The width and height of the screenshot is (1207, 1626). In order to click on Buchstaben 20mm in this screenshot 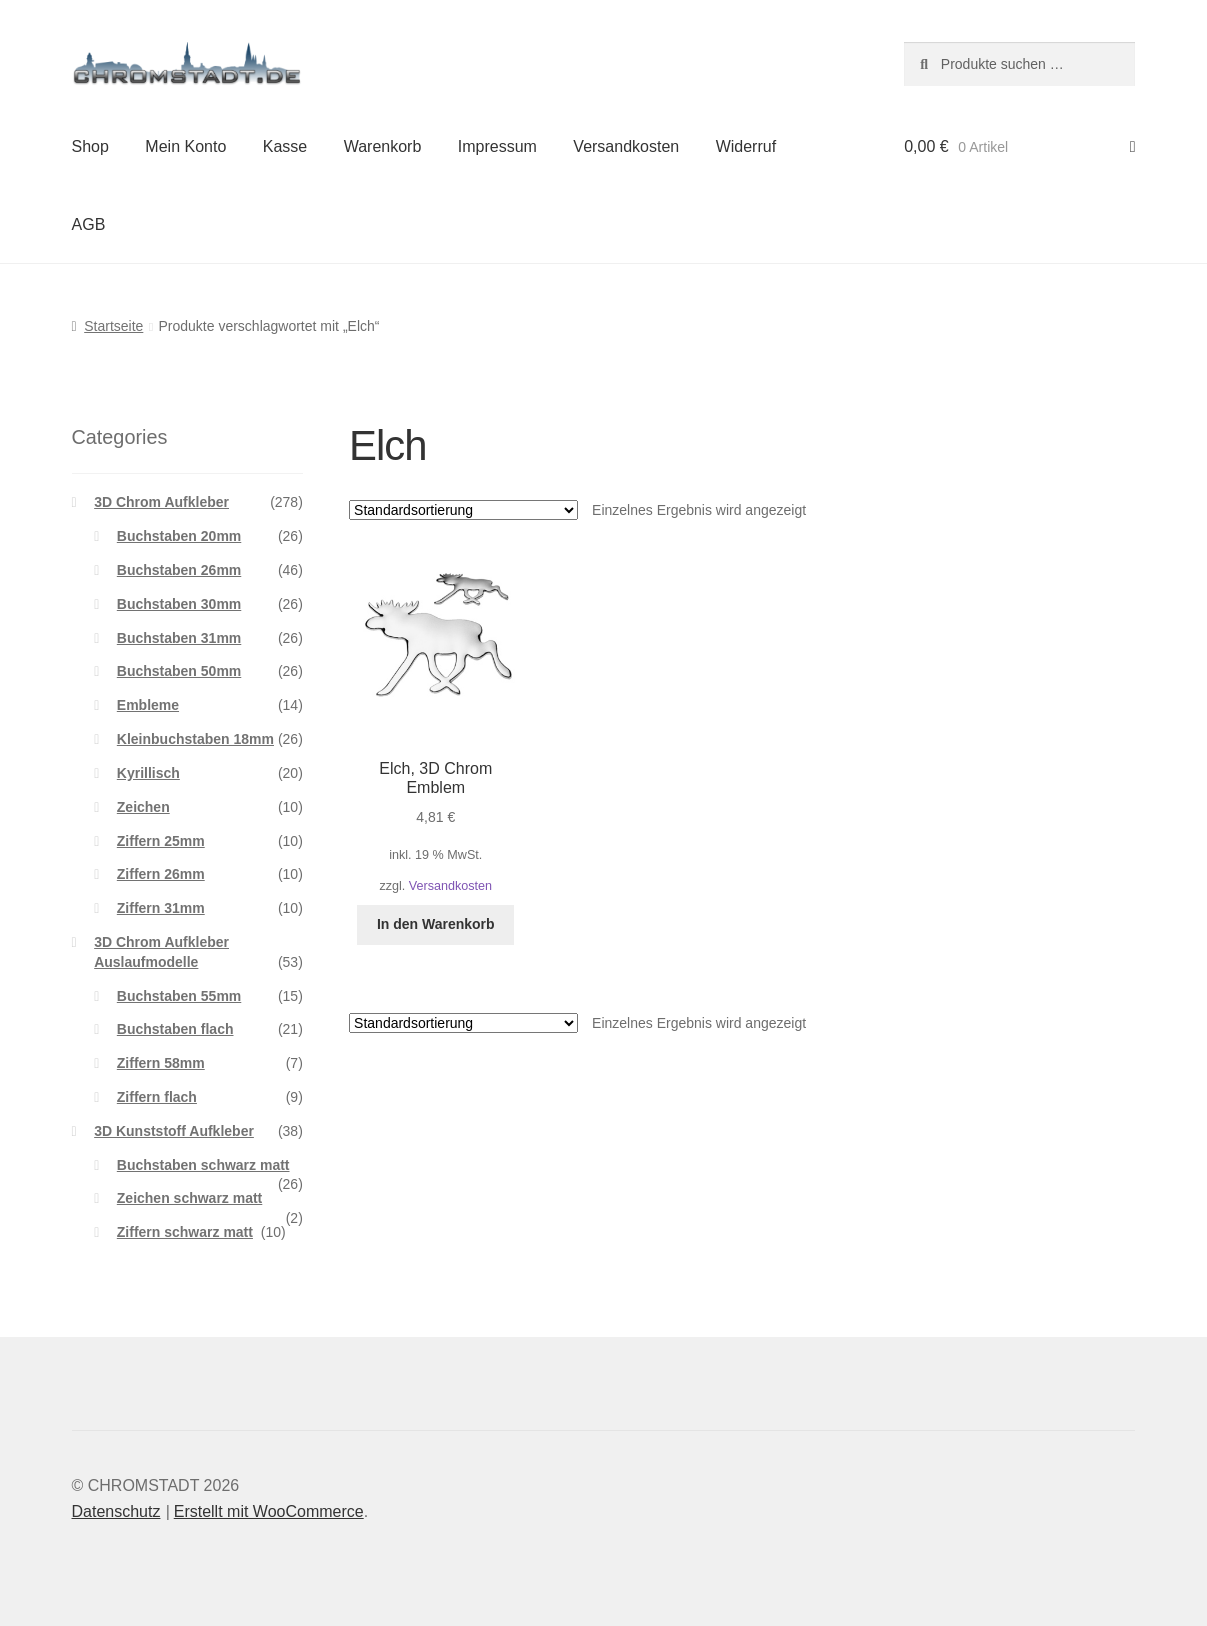, I will do `click(179, 536)`.